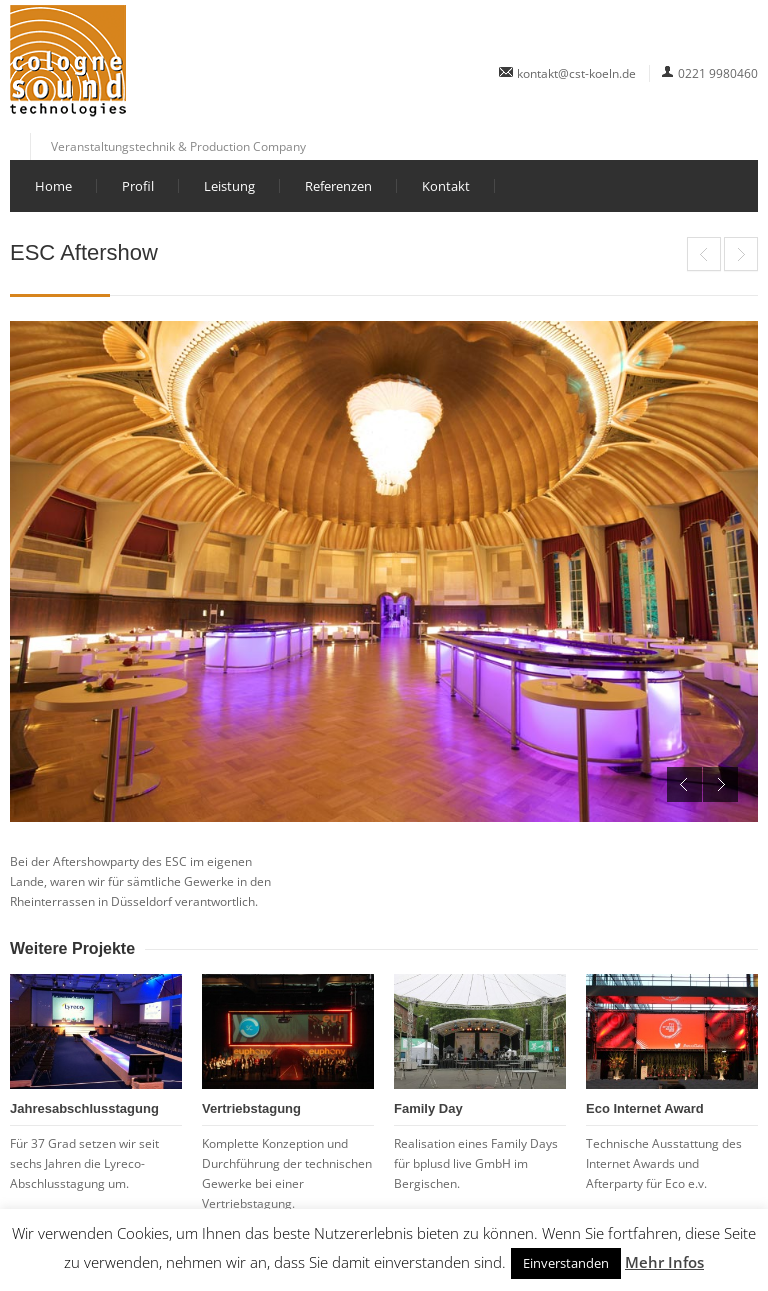 This screenshot has width=768, height=1291. What do you see at coordinates (229, 186) in the screenshot?
I see `Leistung` at bounding box center [229, 186].